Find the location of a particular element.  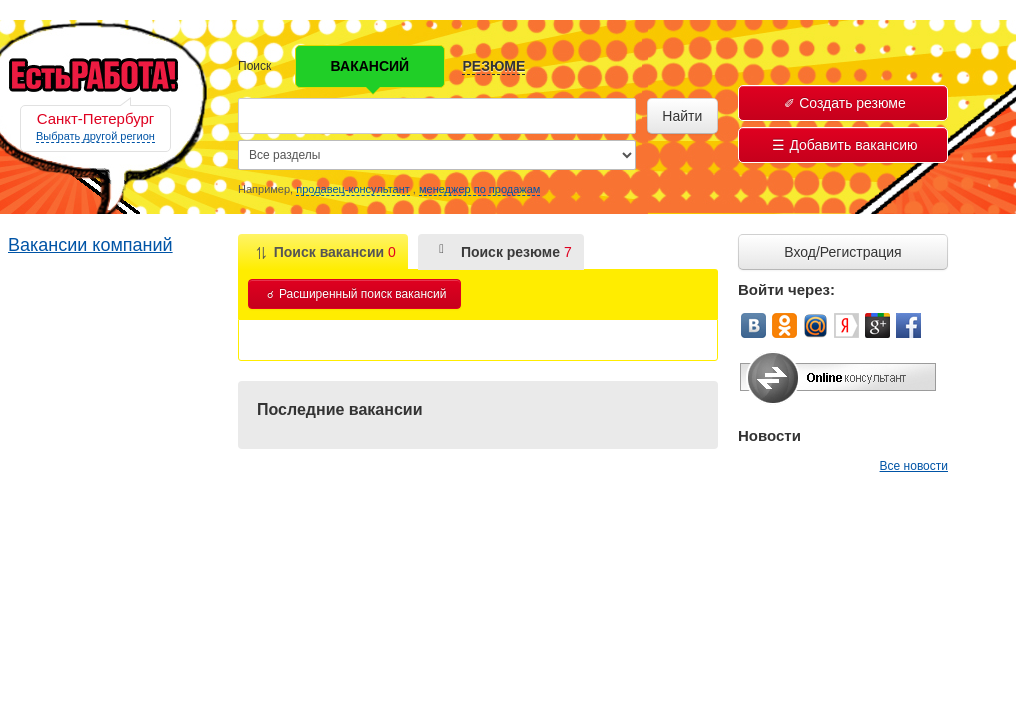

Расширенный поиск вакансий is located at coordinates (356, 294).